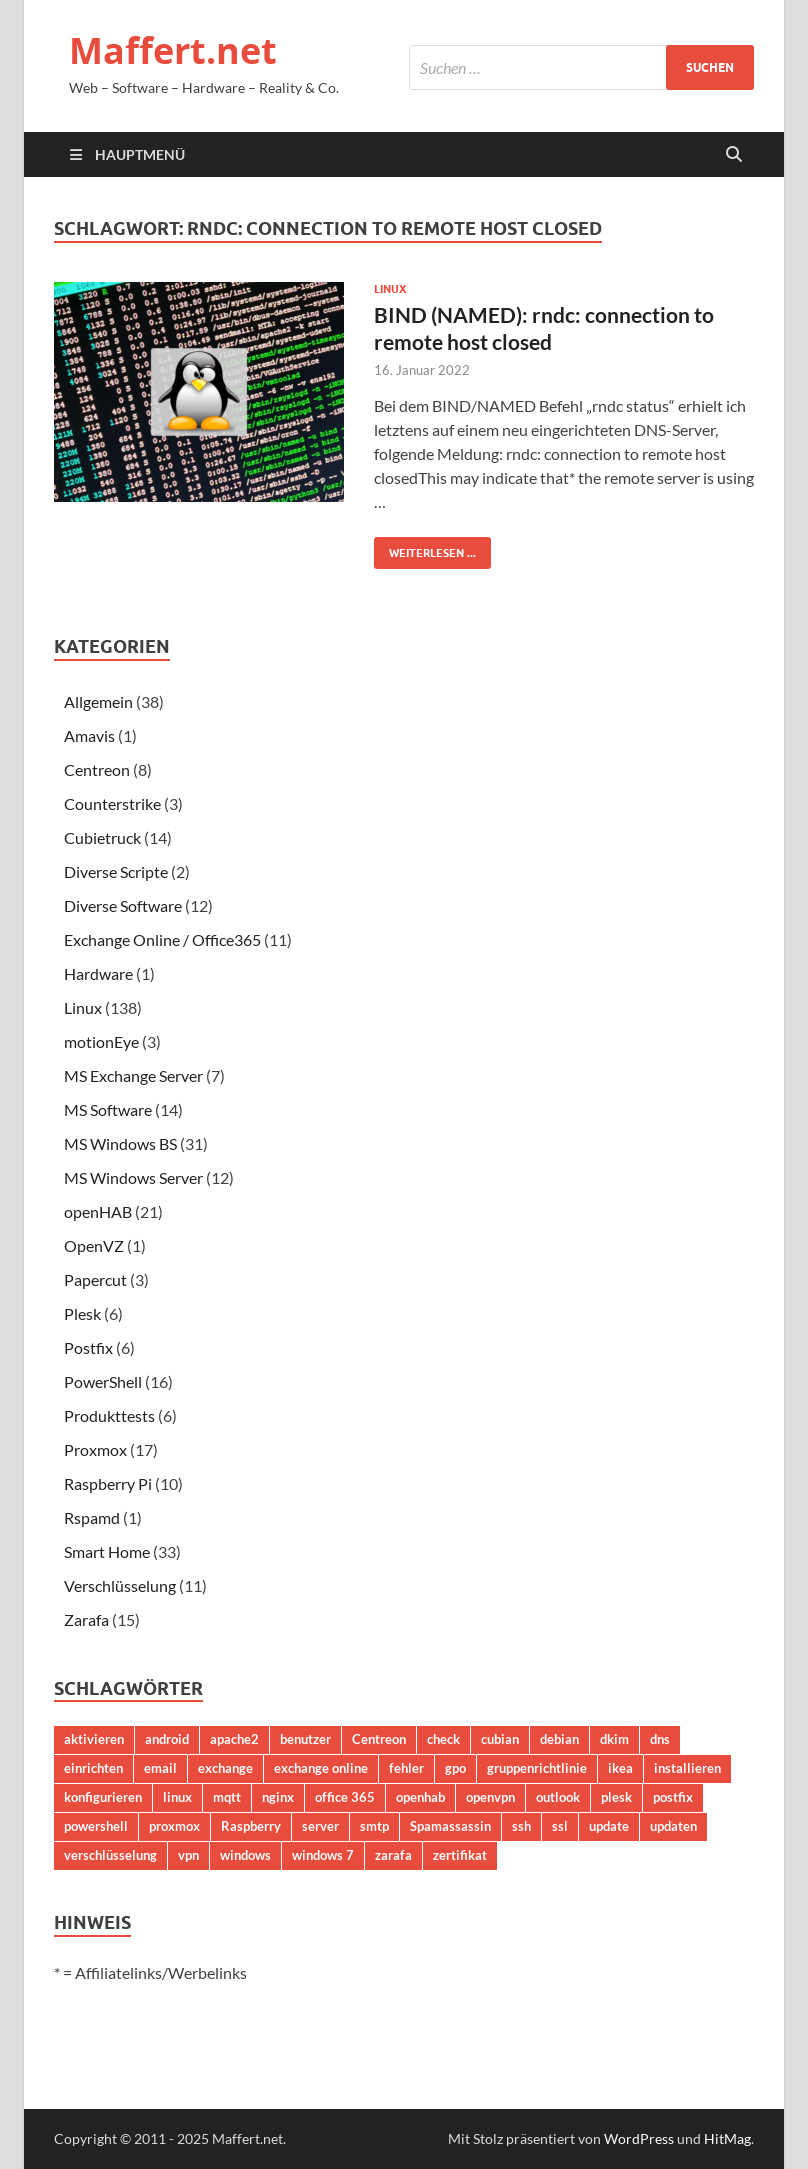 The width and height of the screenshot is (808, 2169). What do you see at coordinates (88, 1347) in the screenshot?
I see `Postfix` at bounding box center [88, 1347].